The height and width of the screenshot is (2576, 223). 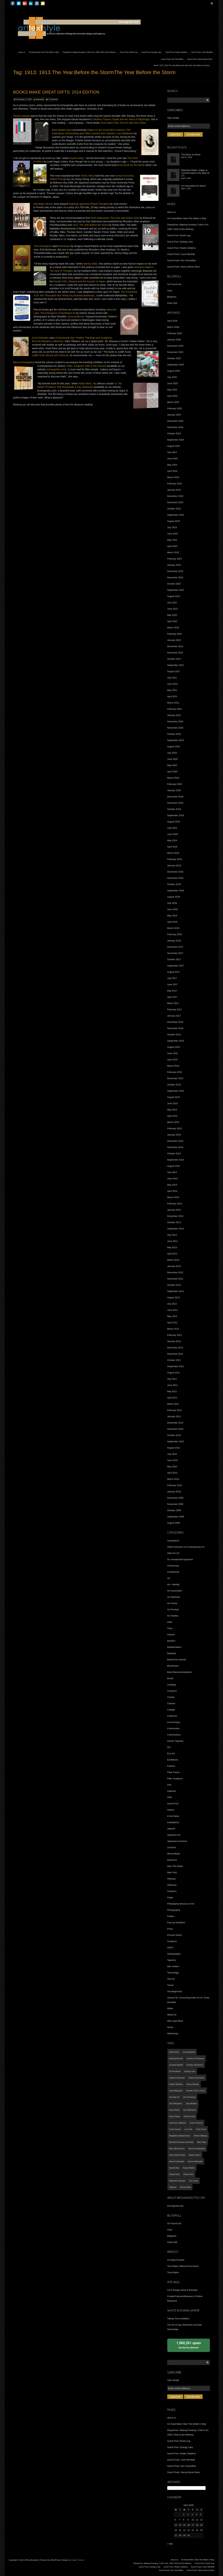 What do you see at coordinates (174, 2110) in the screenshot?
I see `Karyl Sisson [Karyl Sisson (25 items)]` at bounding box center [174, 2110].